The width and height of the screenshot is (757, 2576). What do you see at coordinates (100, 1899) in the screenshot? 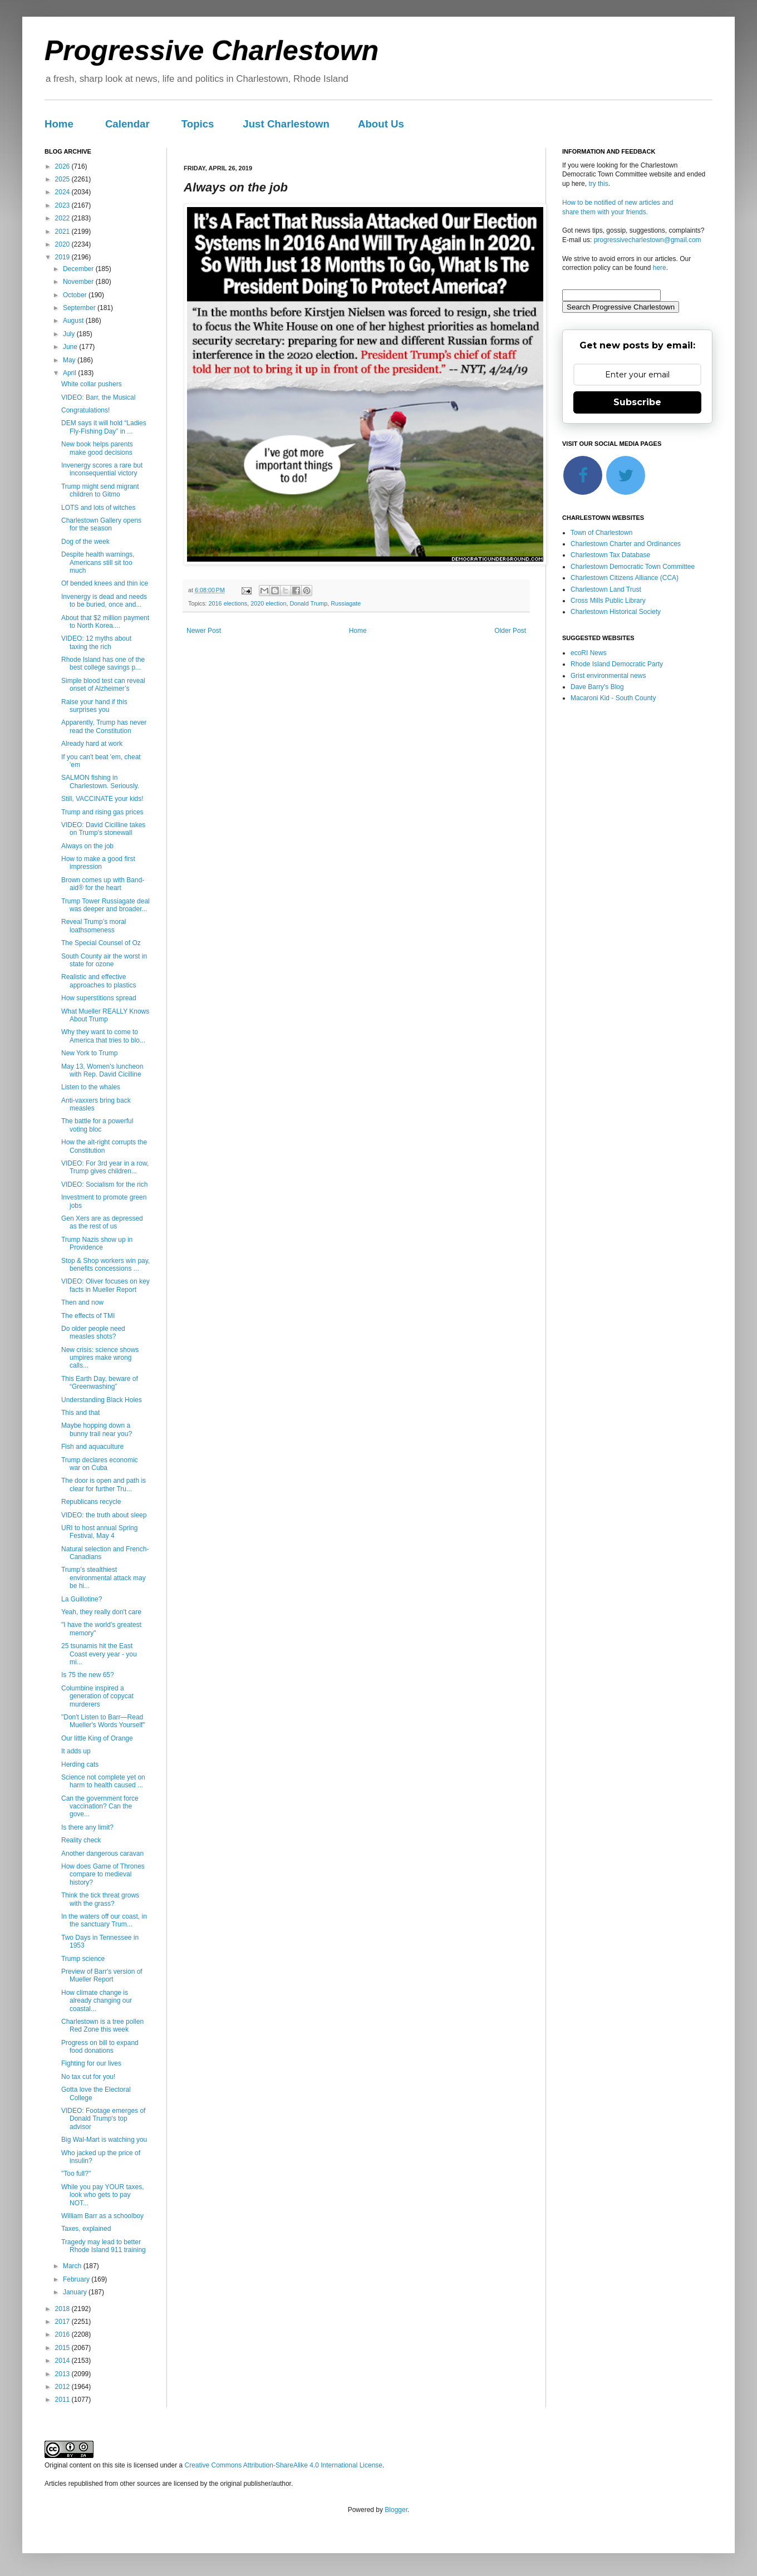
I see `Think the tick threat grows with the grass?` at bounding box center [100, 1899].